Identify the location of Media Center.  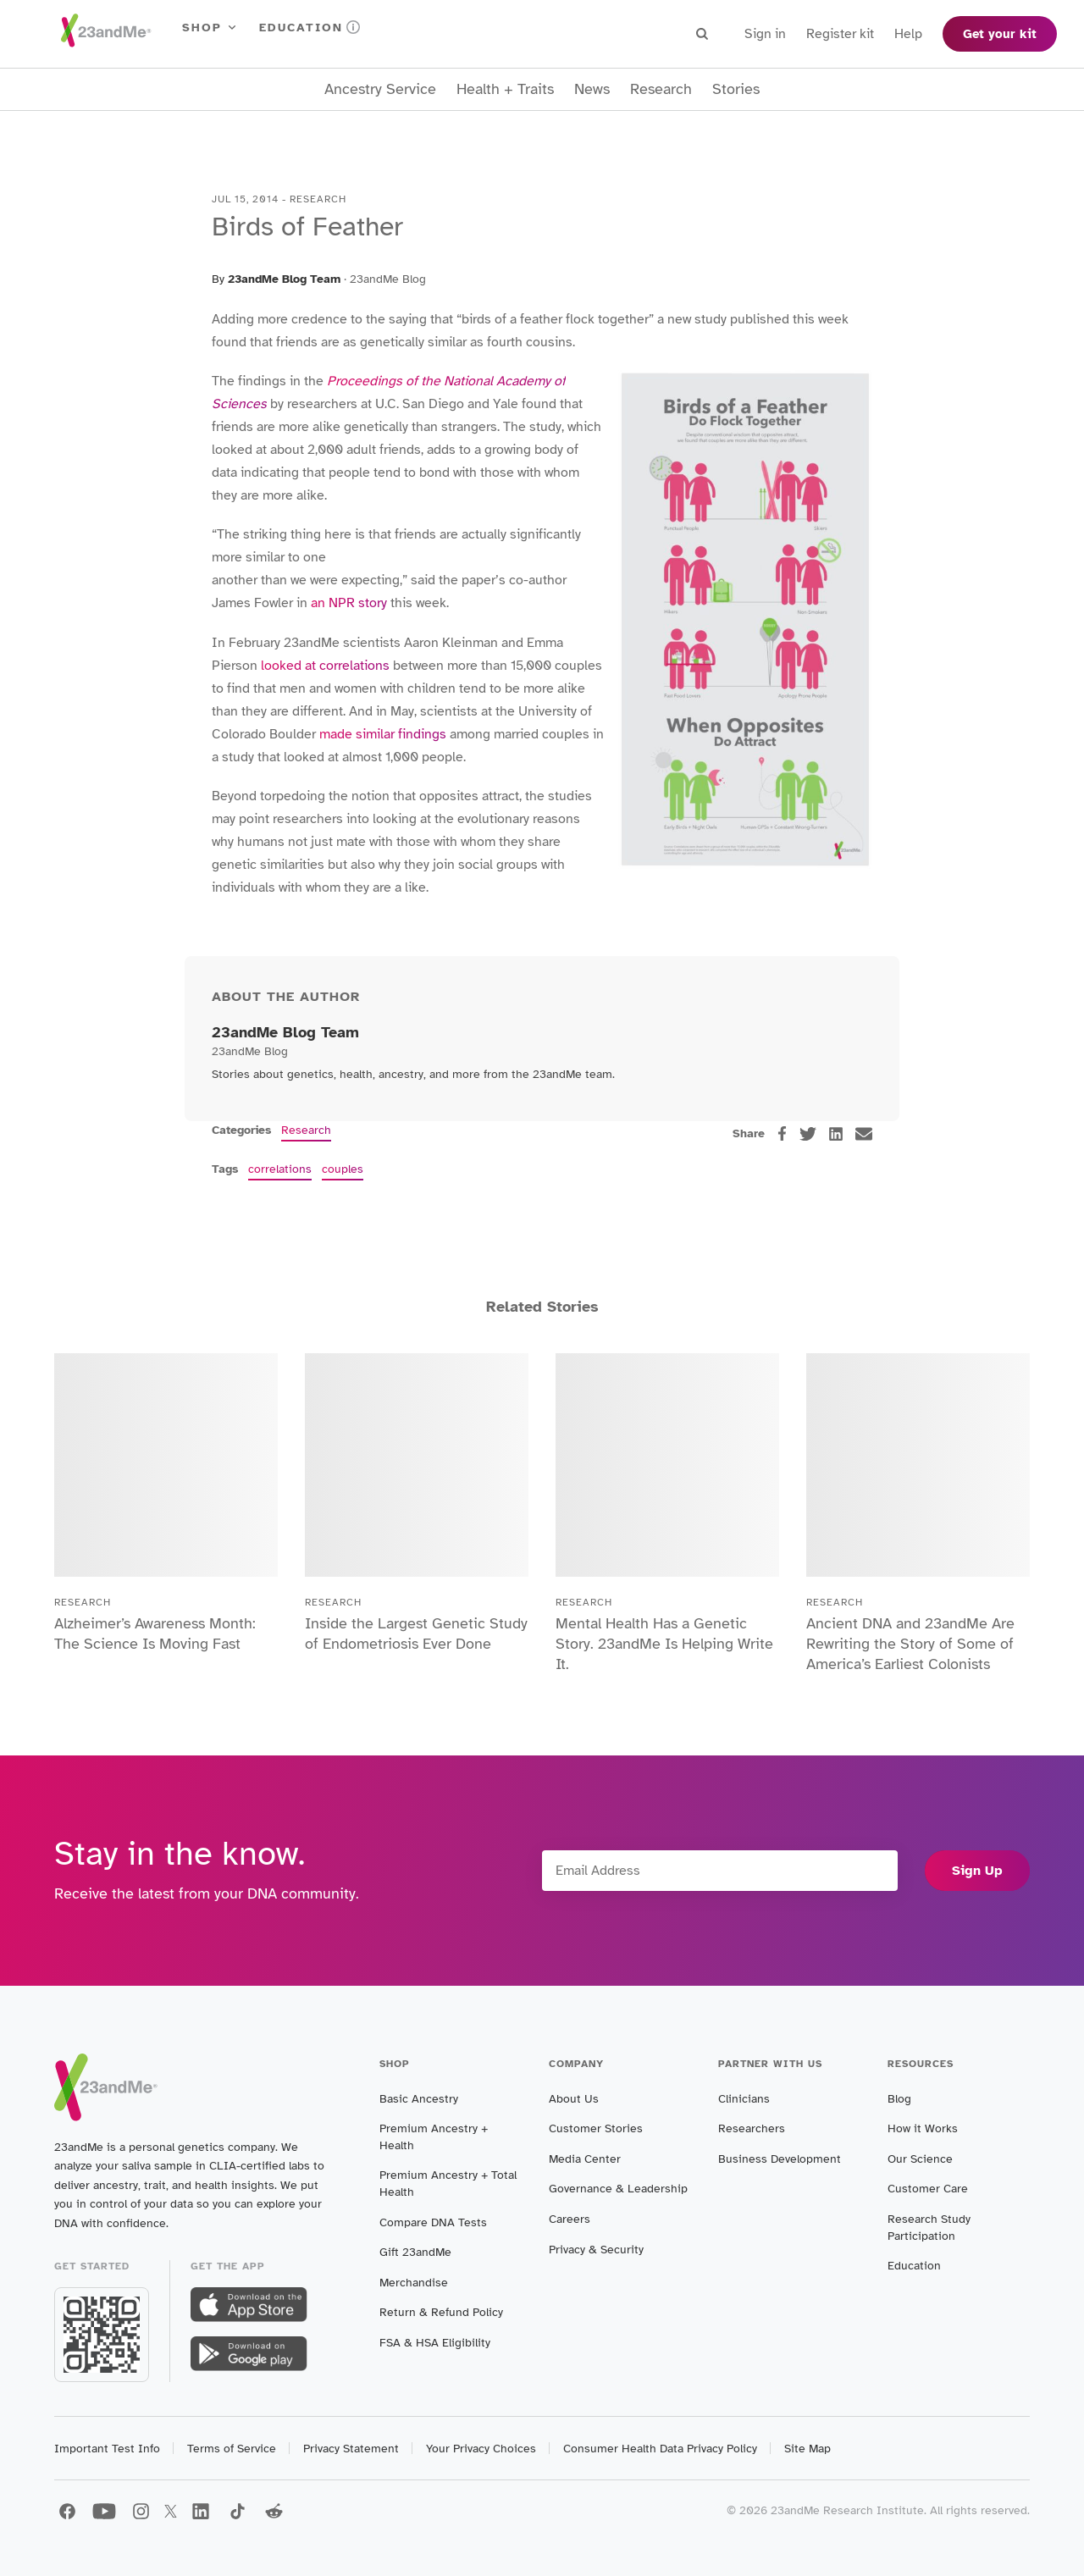
(585, 2159).